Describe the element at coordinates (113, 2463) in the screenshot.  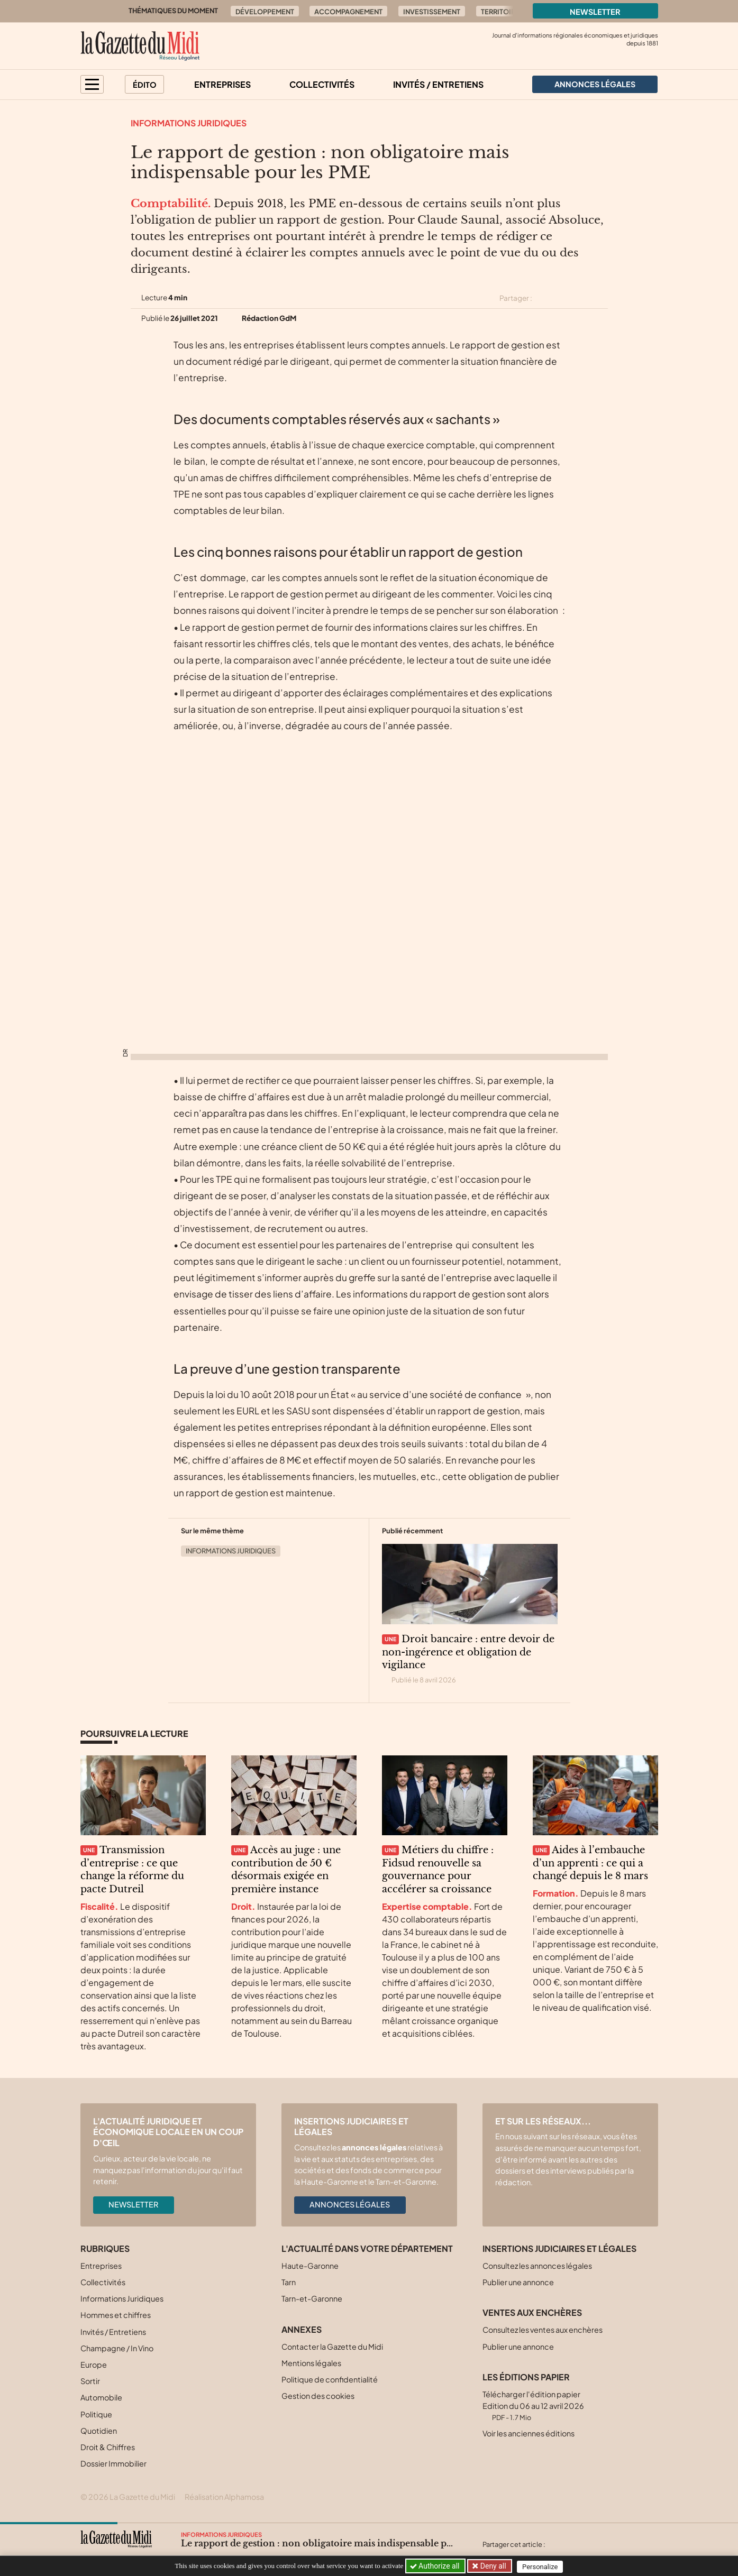
I see `Dossier Immobilier` at that location.